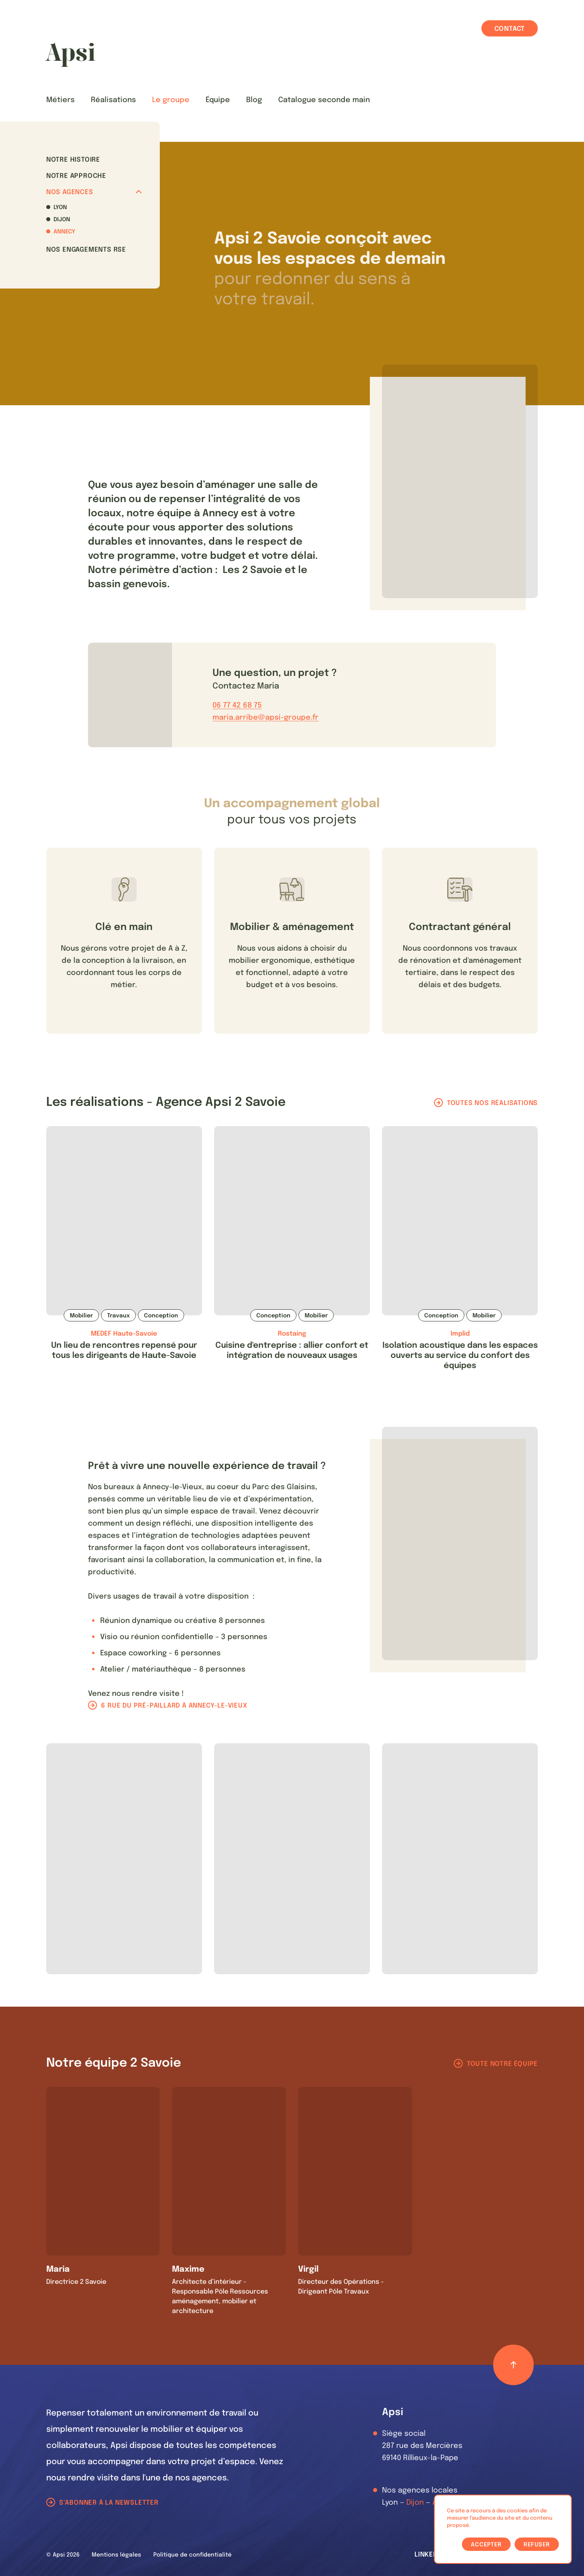 This screenshot has width=584, height=2576. What do you see at coordinates (218, 100) in the screenshot?
I see `Équipe` at bounding box center [218, 100].